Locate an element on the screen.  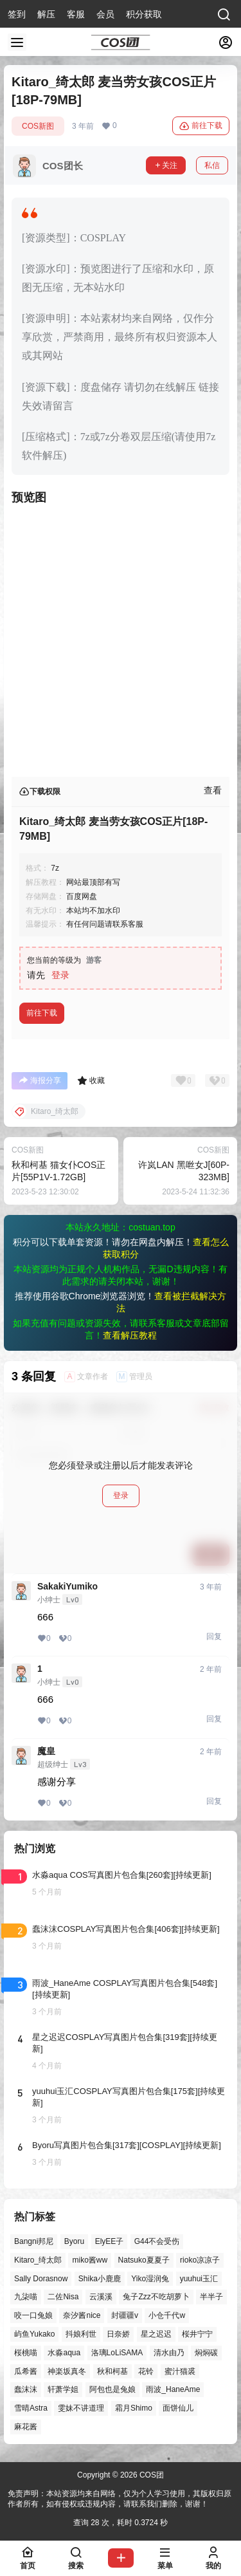
清水由乃 [清水由乃 (63个项目)] is located at coordinates (169, 2352).